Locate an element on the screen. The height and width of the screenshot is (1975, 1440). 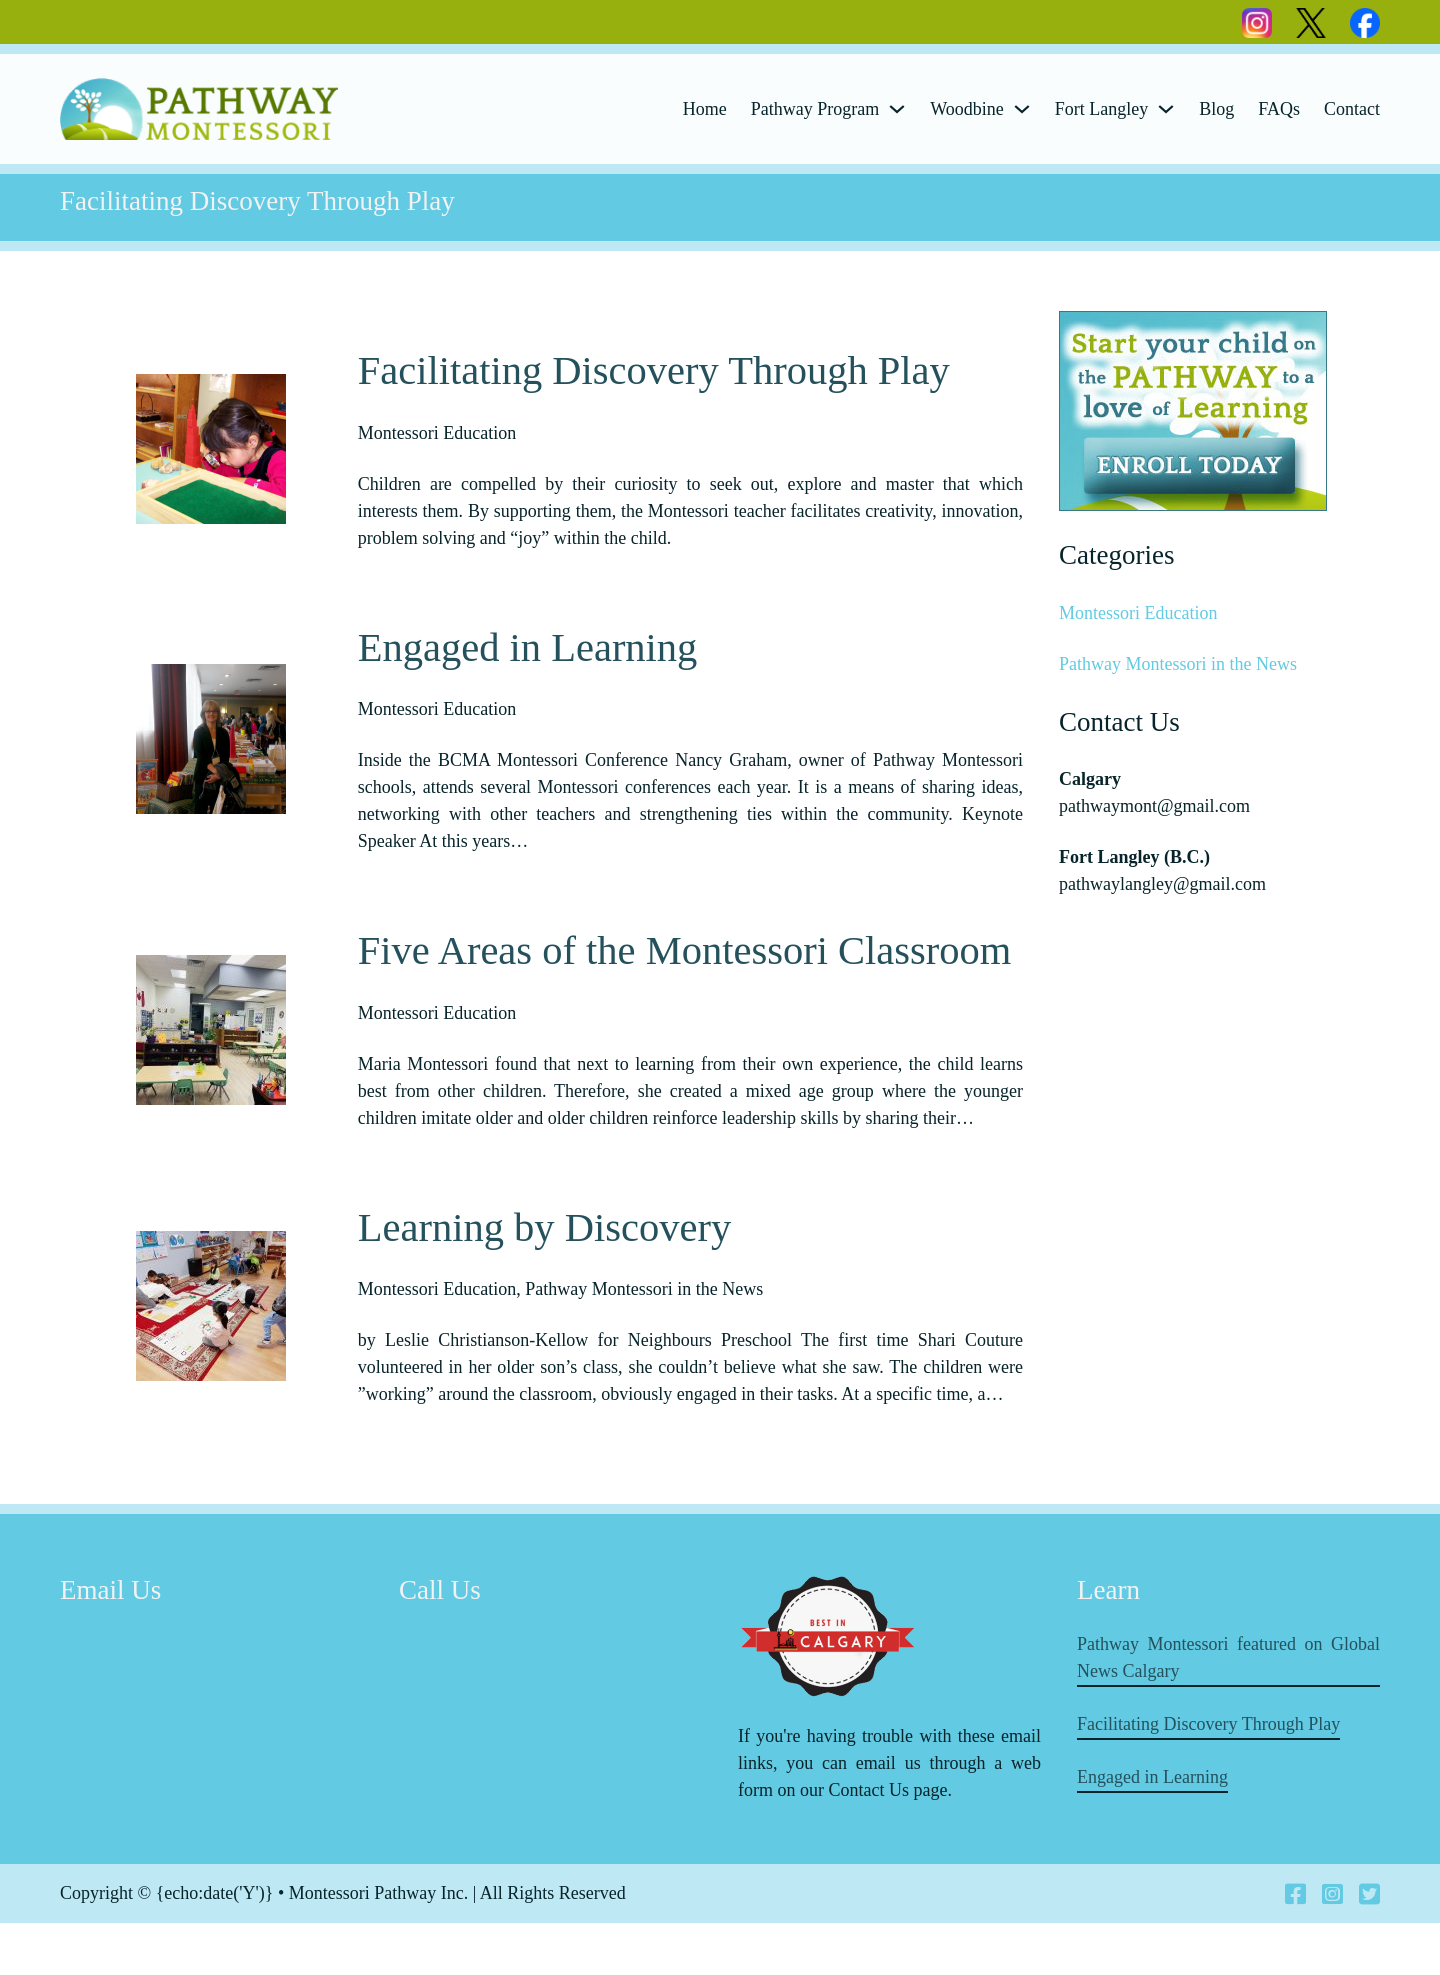
FAQs is located at coordinates (1279, 109).